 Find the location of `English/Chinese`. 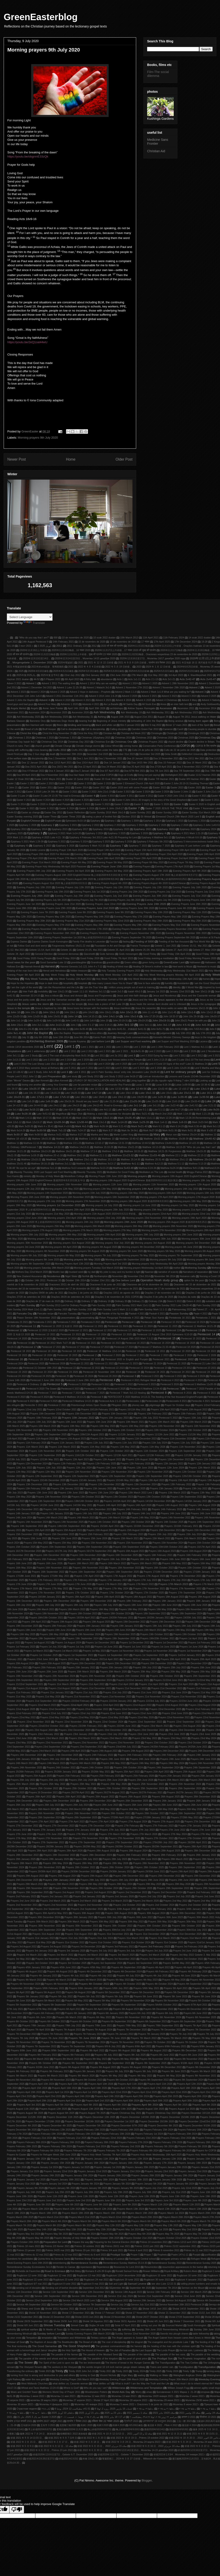

English/Chinese is located at coordinates (30, 820).